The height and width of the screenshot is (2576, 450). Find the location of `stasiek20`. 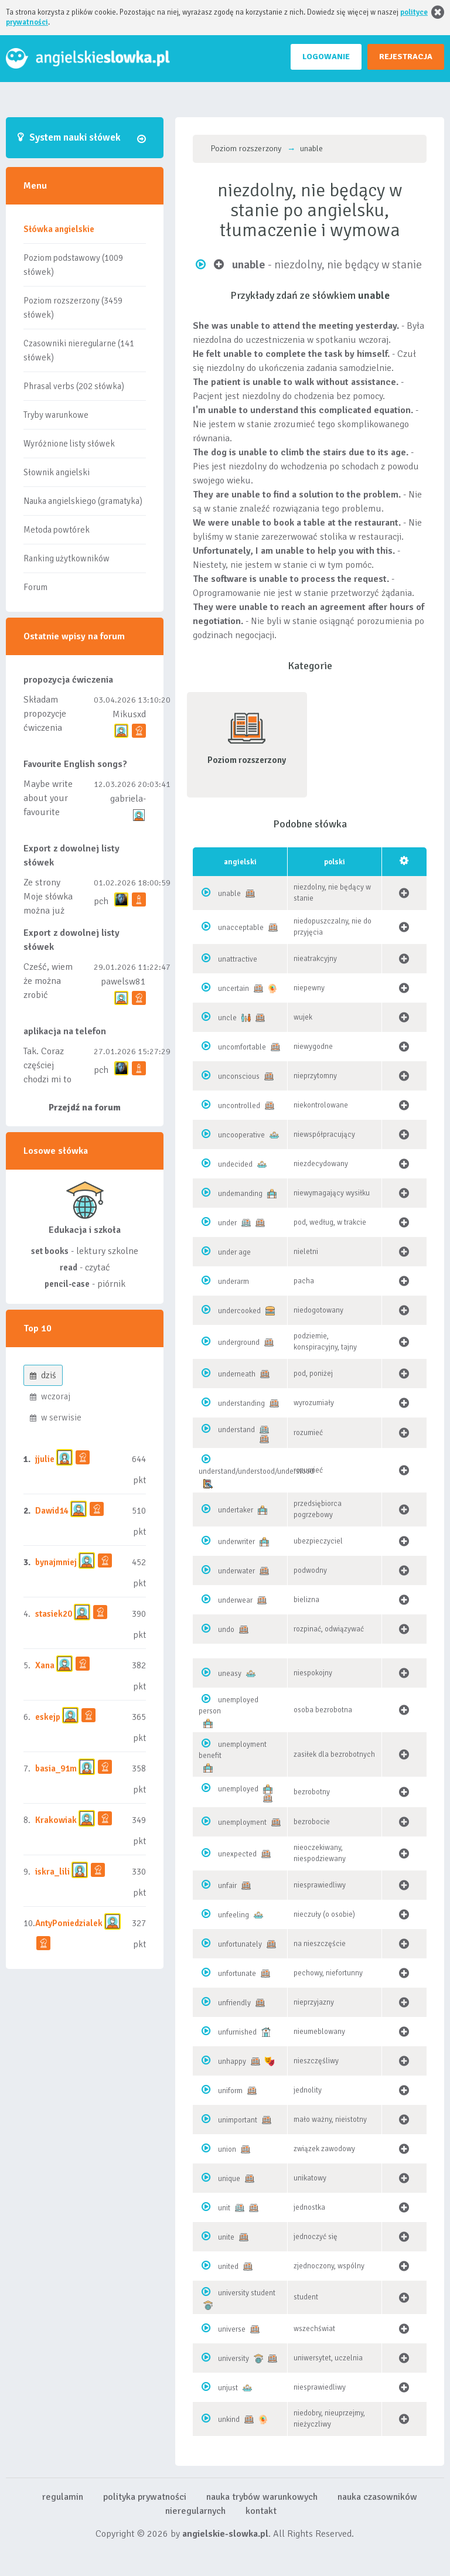

stasiek20 is located at coordinates (53, 1614).